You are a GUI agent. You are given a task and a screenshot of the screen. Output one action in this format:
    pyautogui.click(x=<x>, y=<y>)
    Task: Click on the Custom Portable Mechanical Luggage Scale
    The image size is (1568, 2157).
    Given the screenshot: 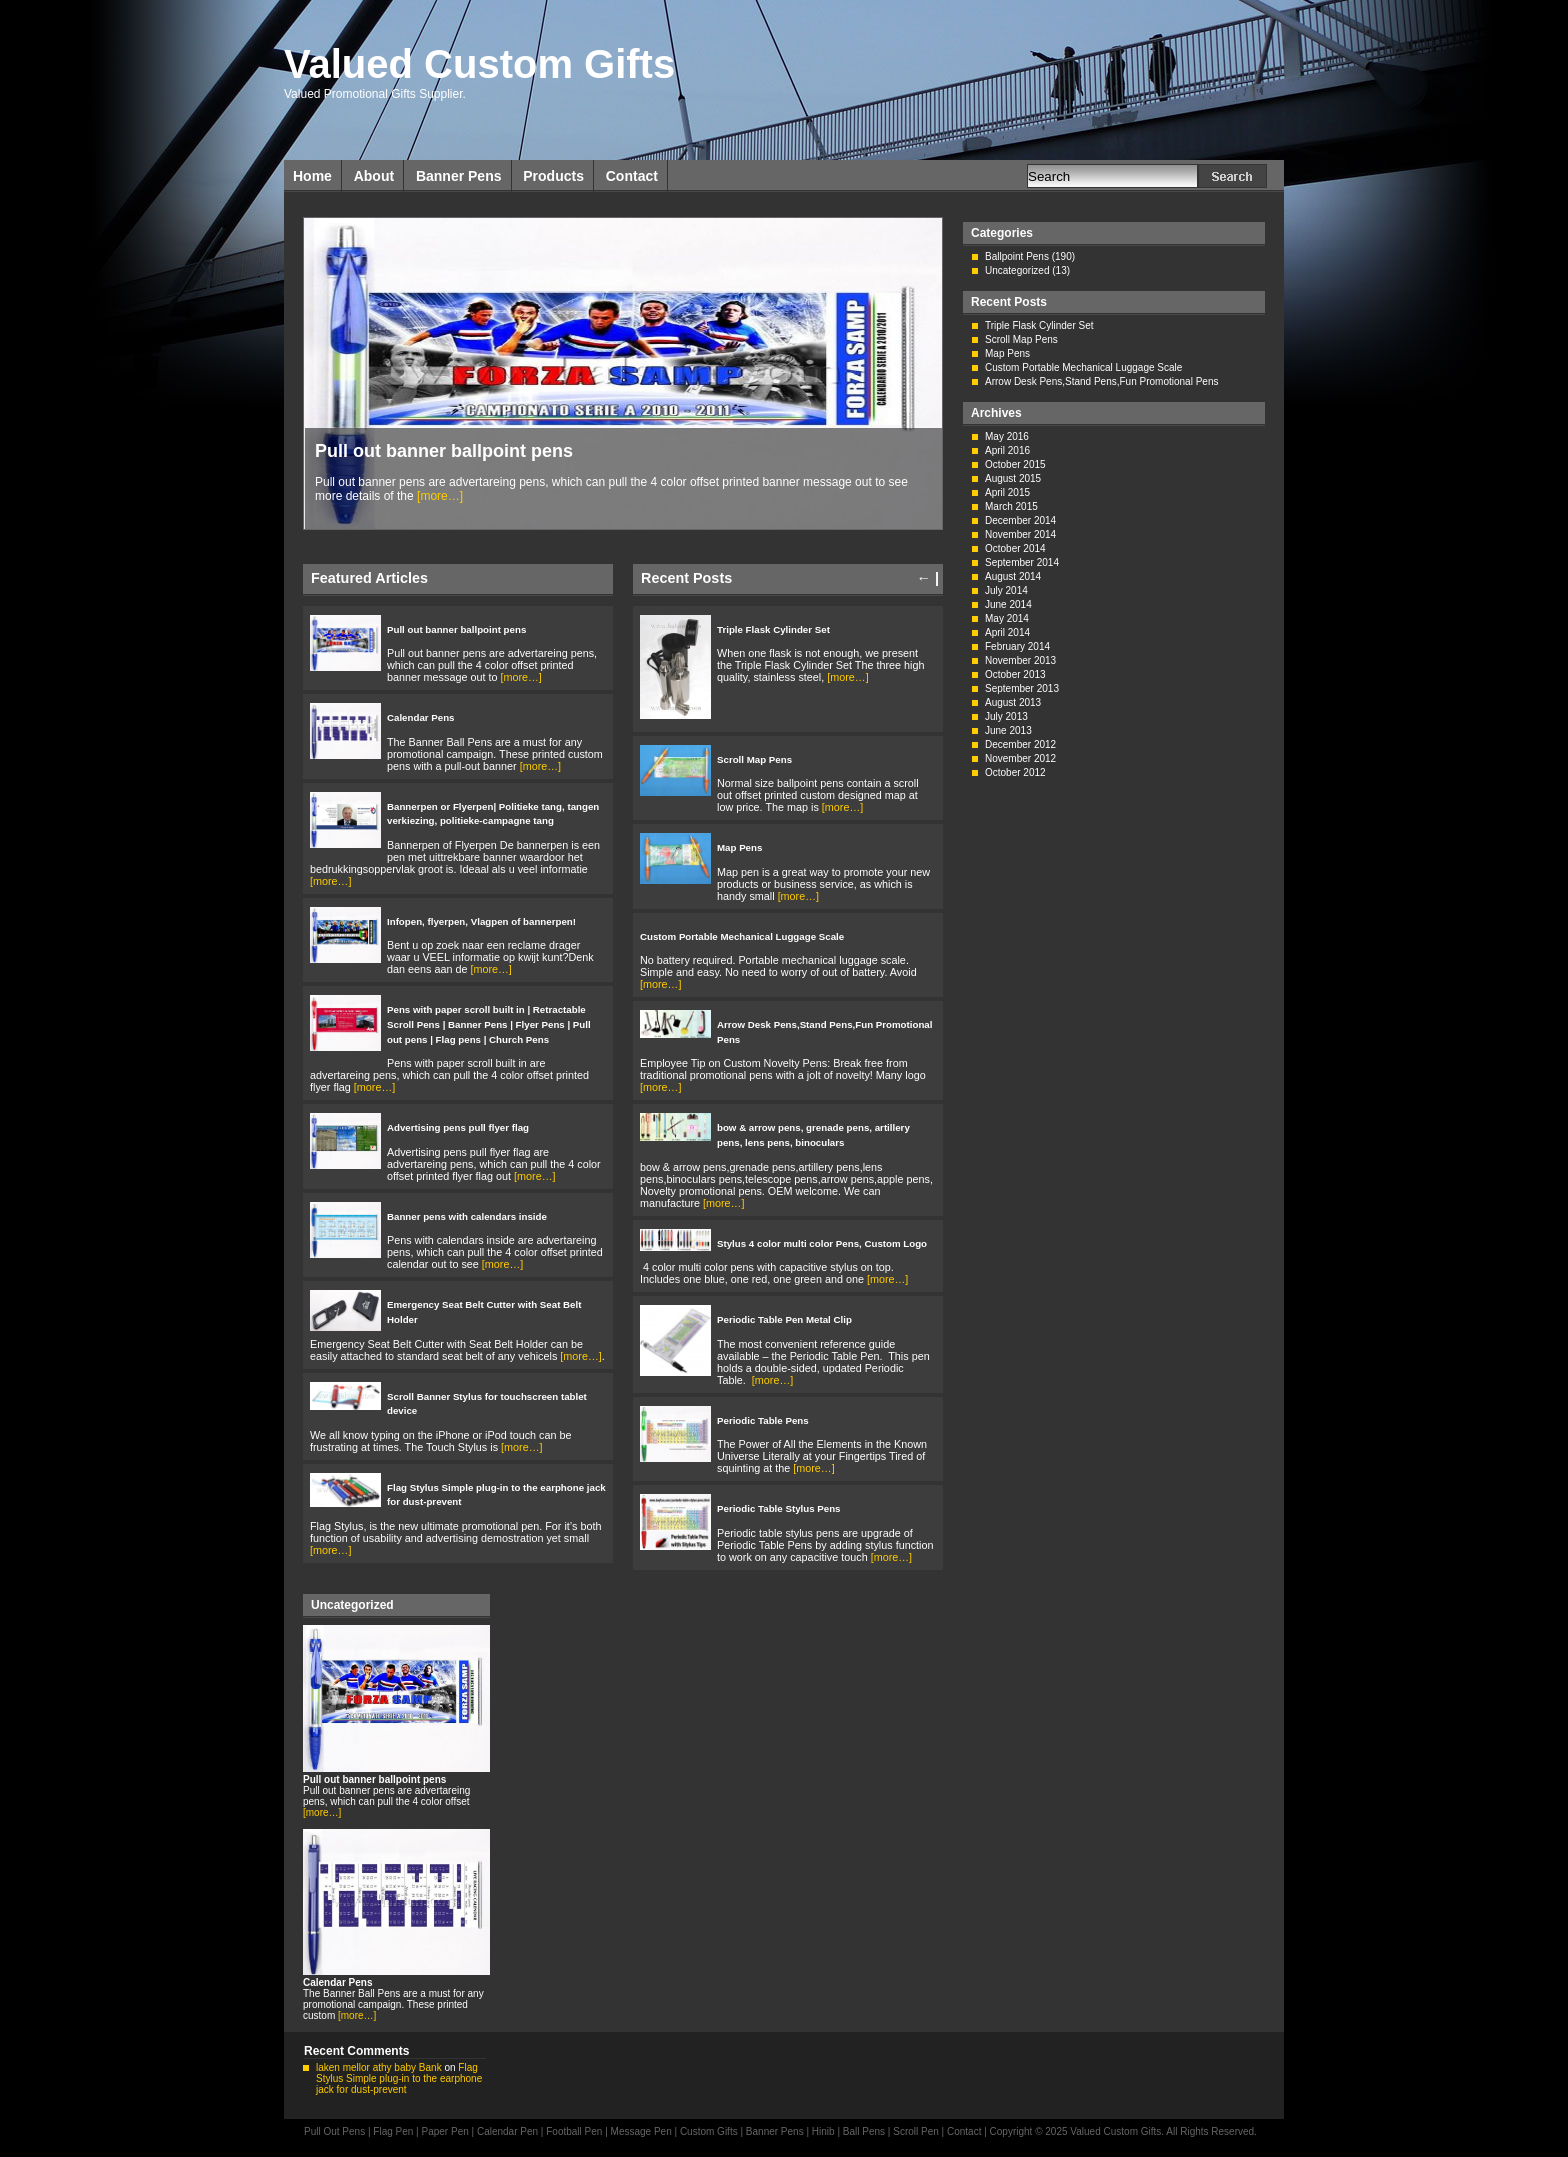 What is the action you would take?
    pyautogui.click(x=742, y=936)
    